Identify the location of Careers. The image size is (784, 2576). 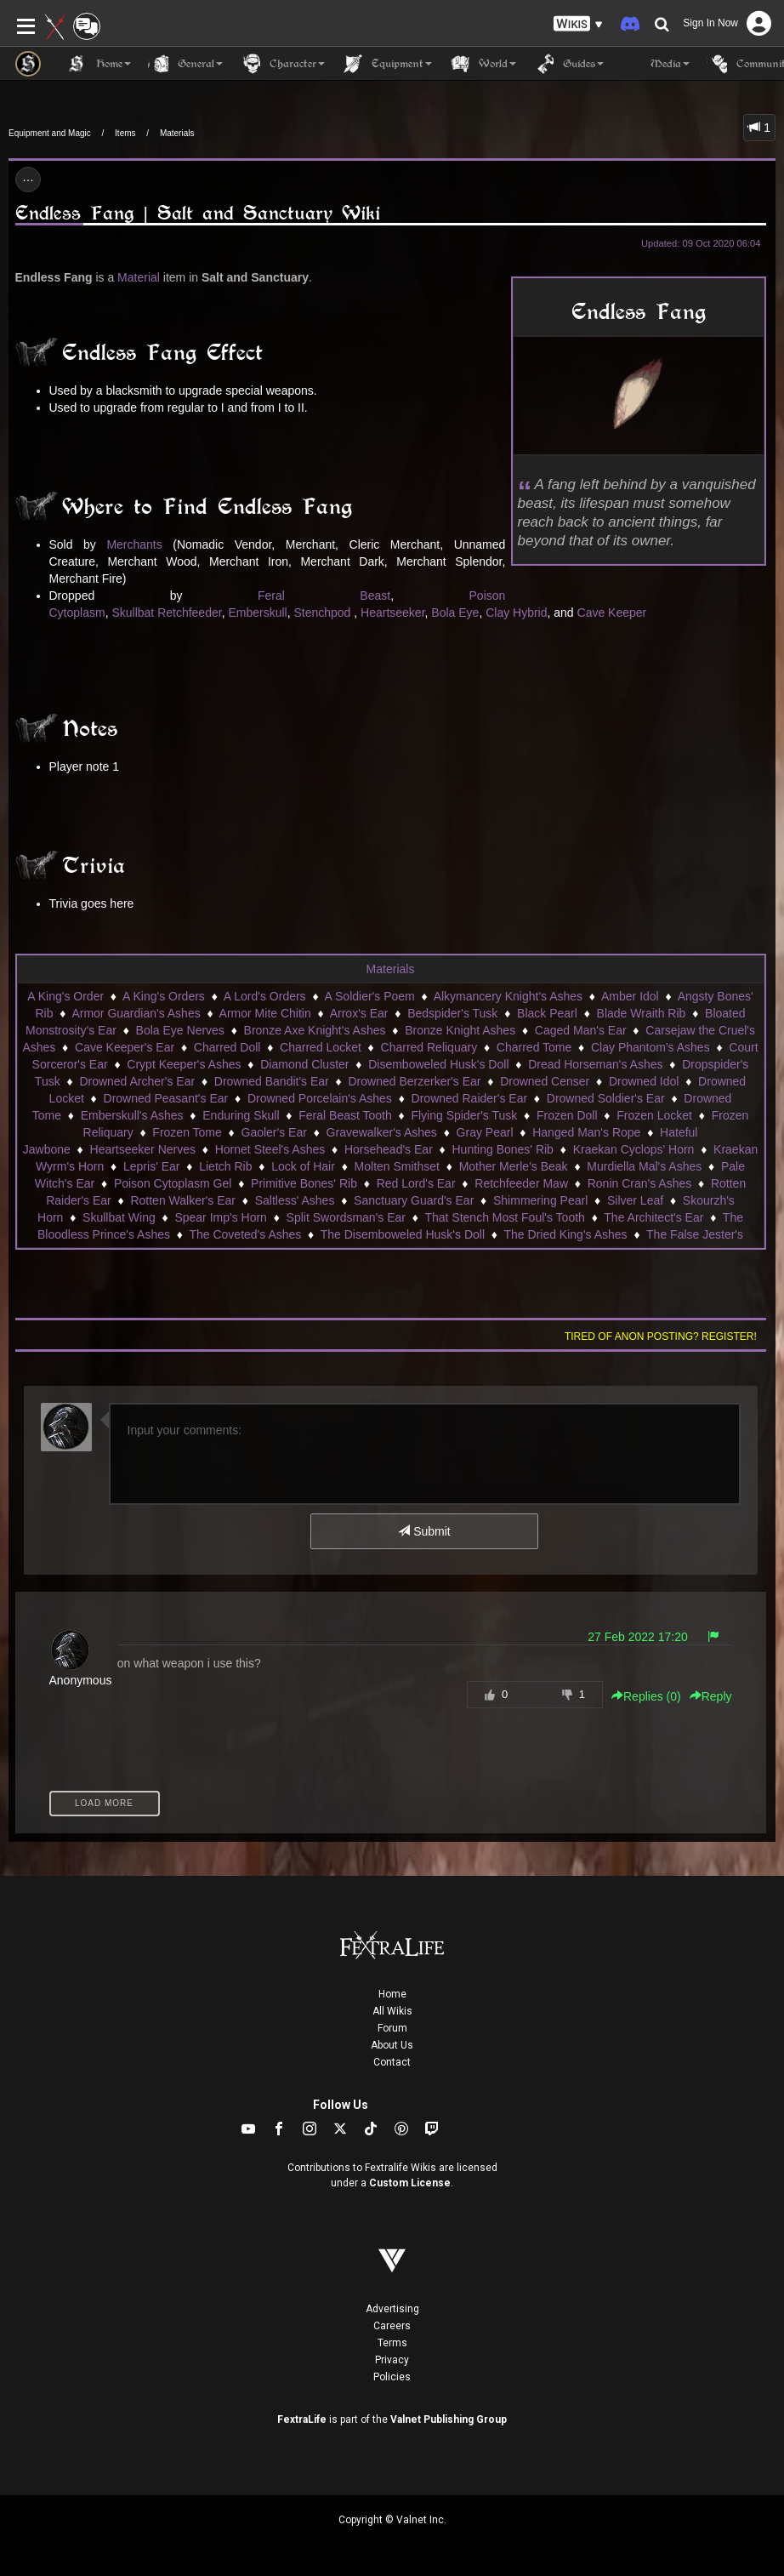
(392, 2326).